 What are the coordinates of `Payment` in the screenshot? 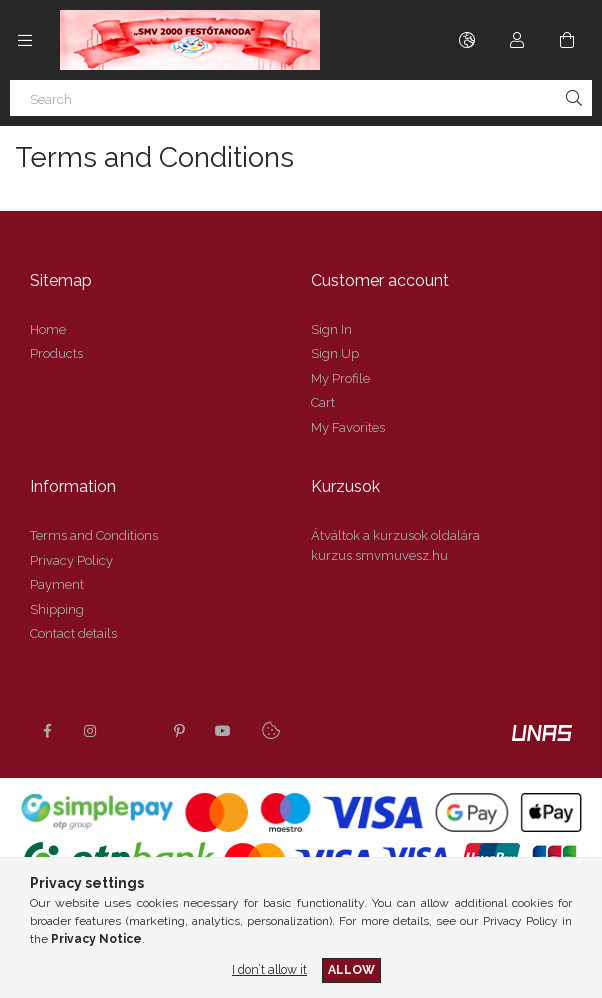 It's located at (57, 584).